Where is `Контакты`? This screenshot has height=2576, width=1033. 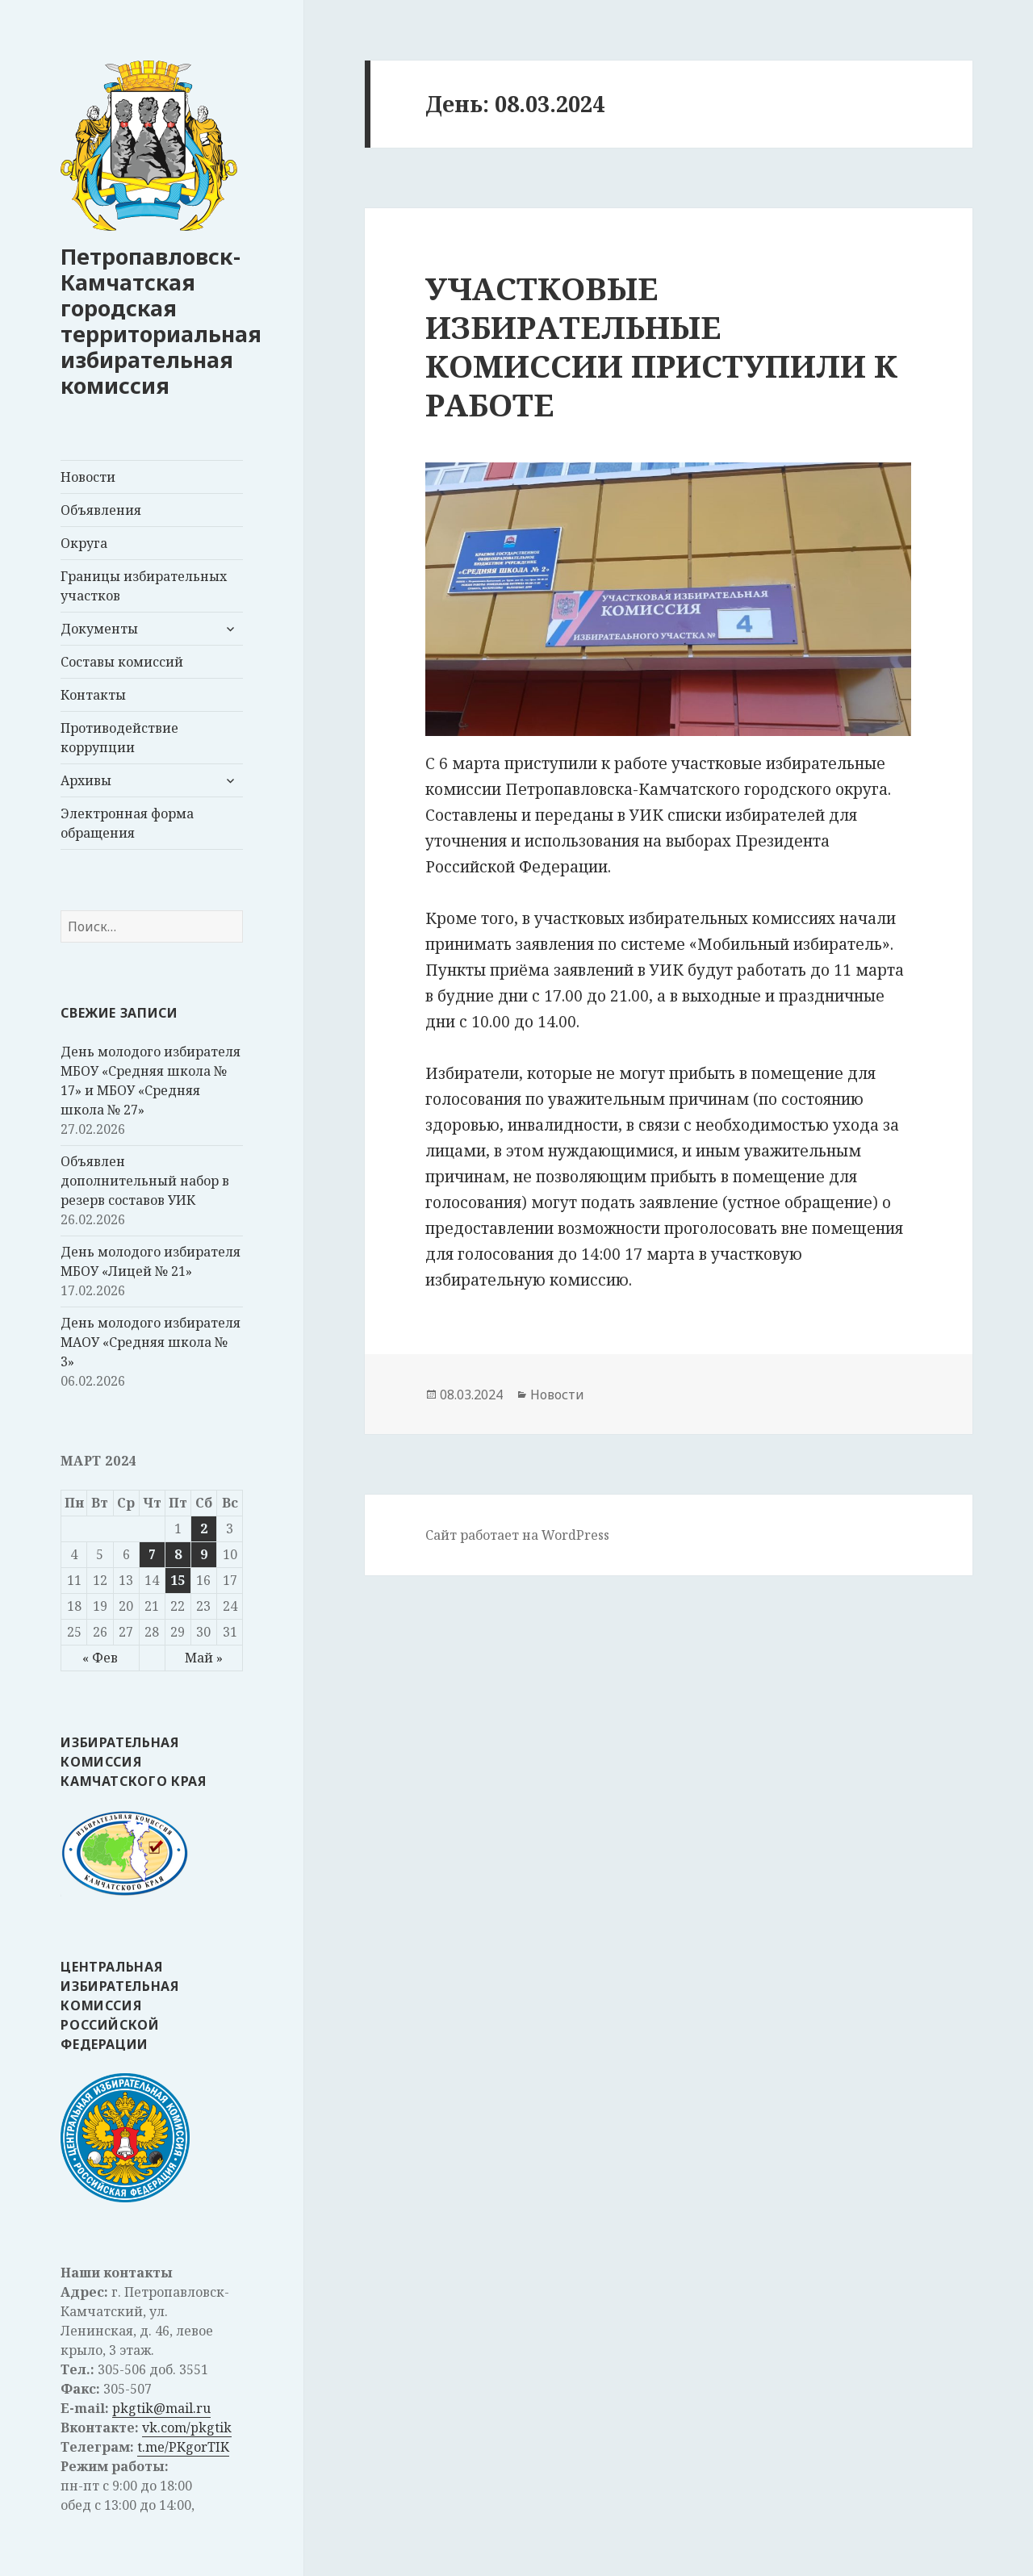 Контакты is located at coordinates (93, 695).